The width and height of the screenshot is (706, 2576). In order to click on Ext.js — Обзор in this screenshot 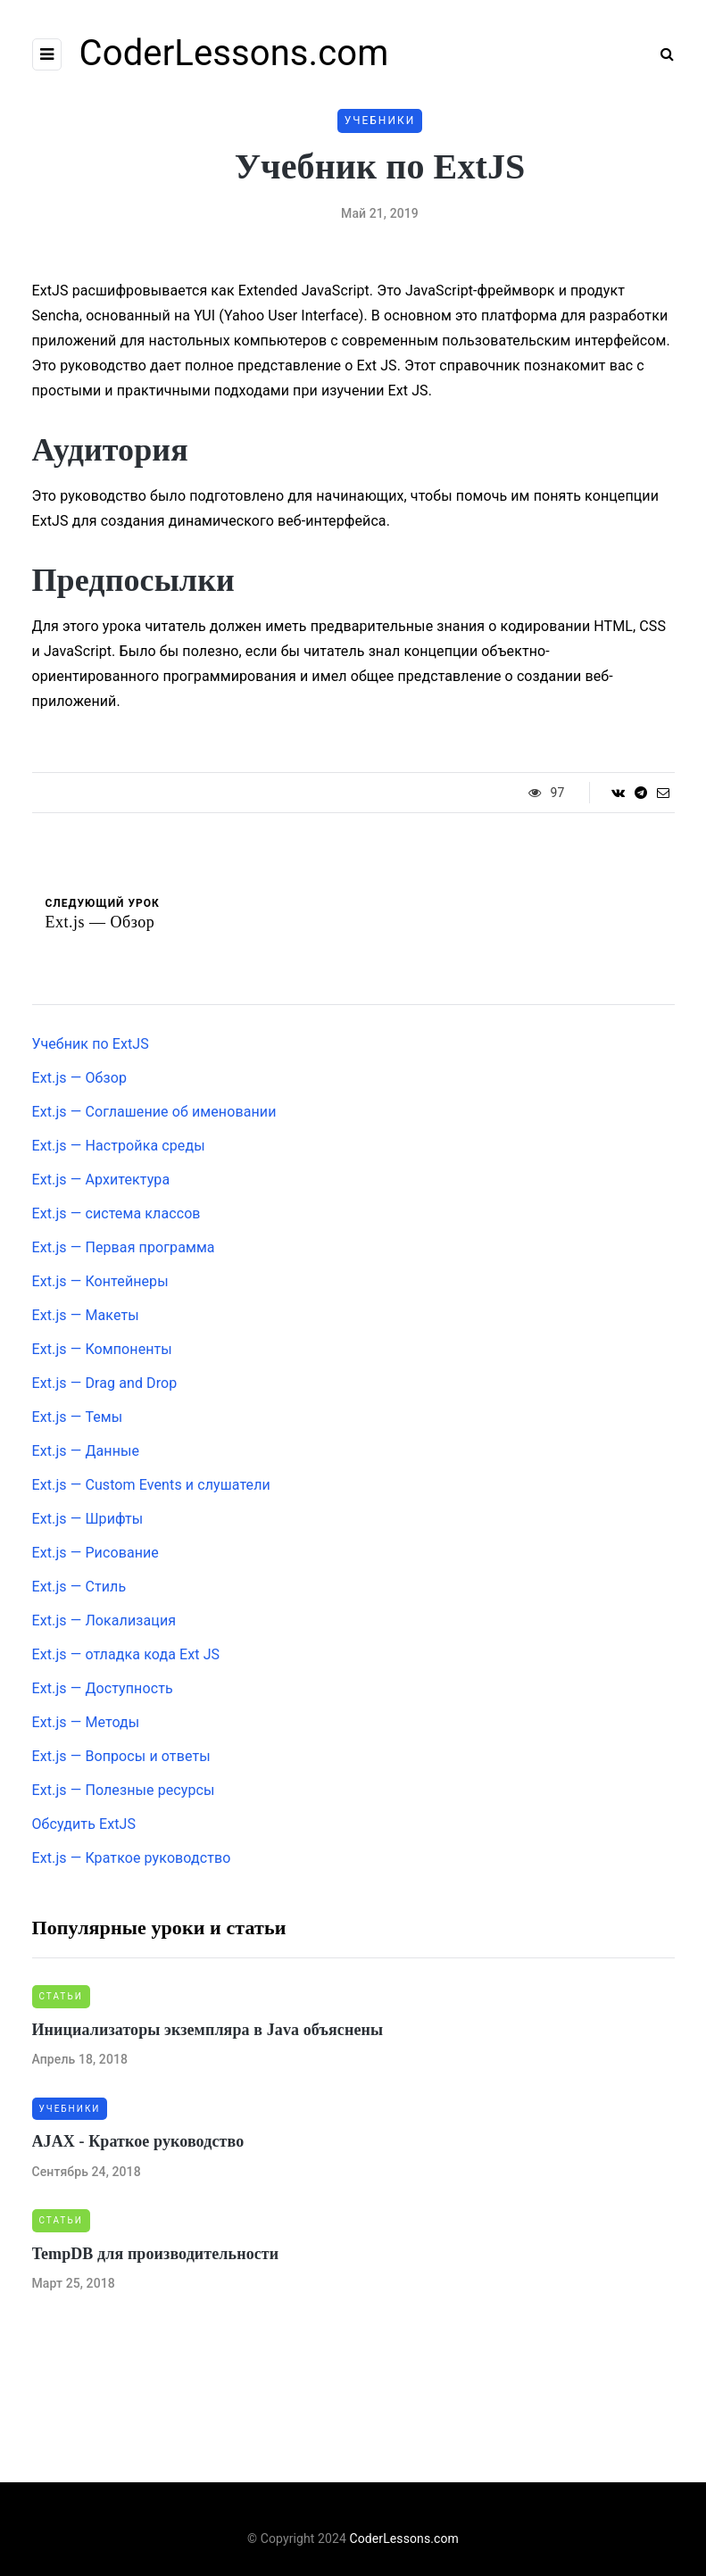, I will do `click(80, 1077)`.